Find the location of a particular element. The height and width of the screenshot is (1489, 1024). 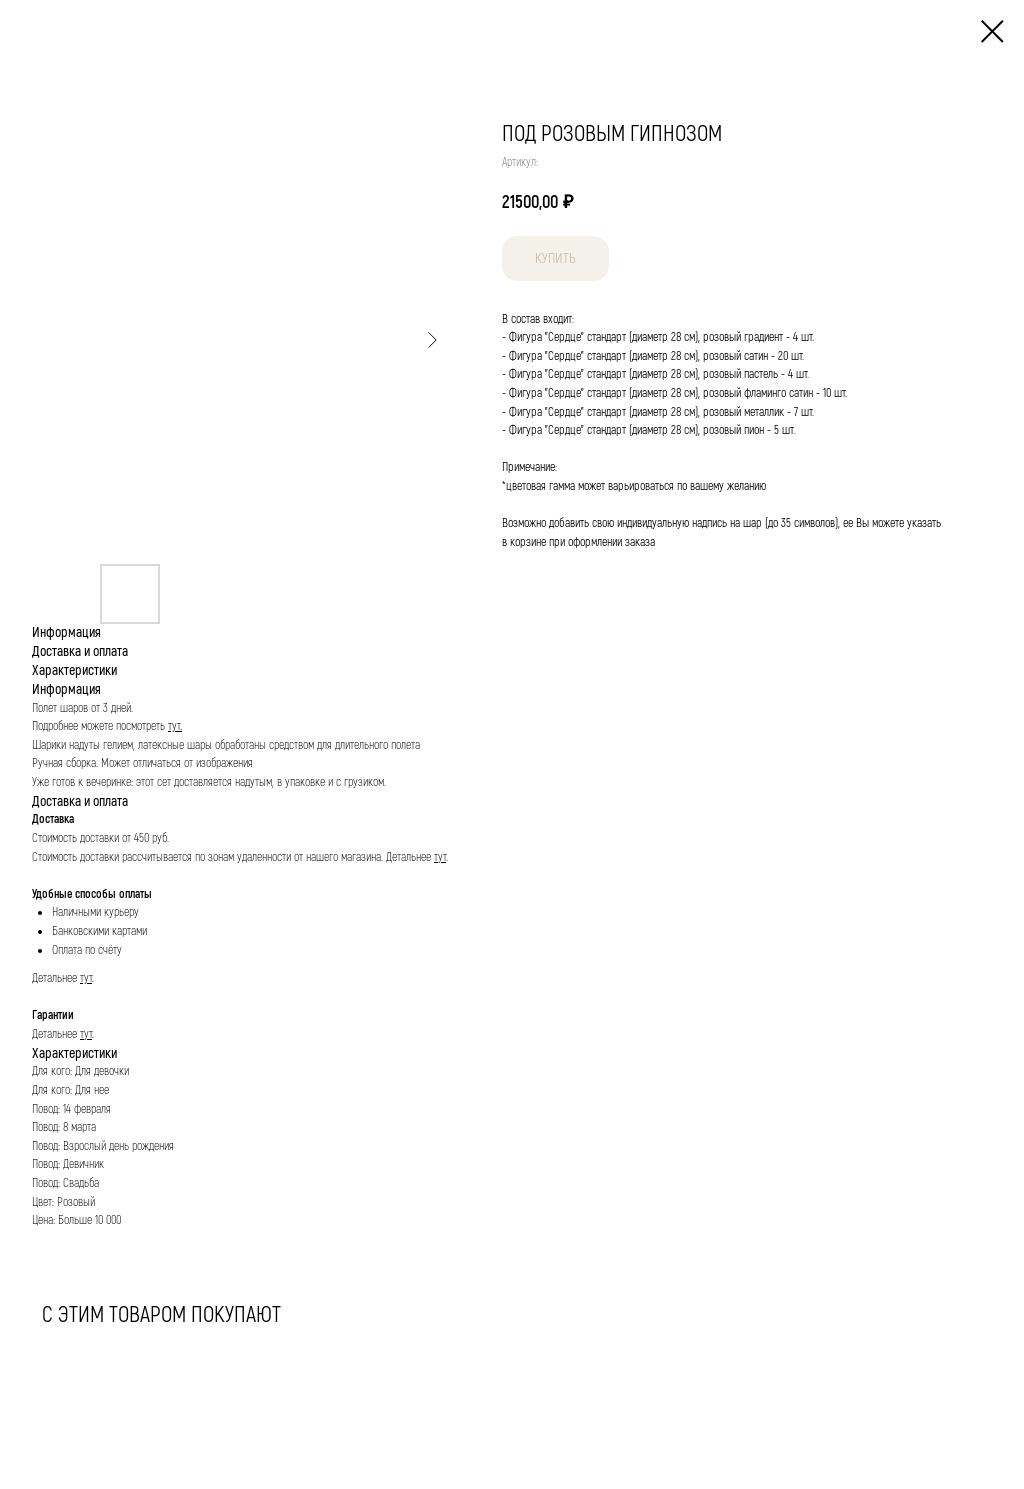

тут is located at coordinates (440, 857).